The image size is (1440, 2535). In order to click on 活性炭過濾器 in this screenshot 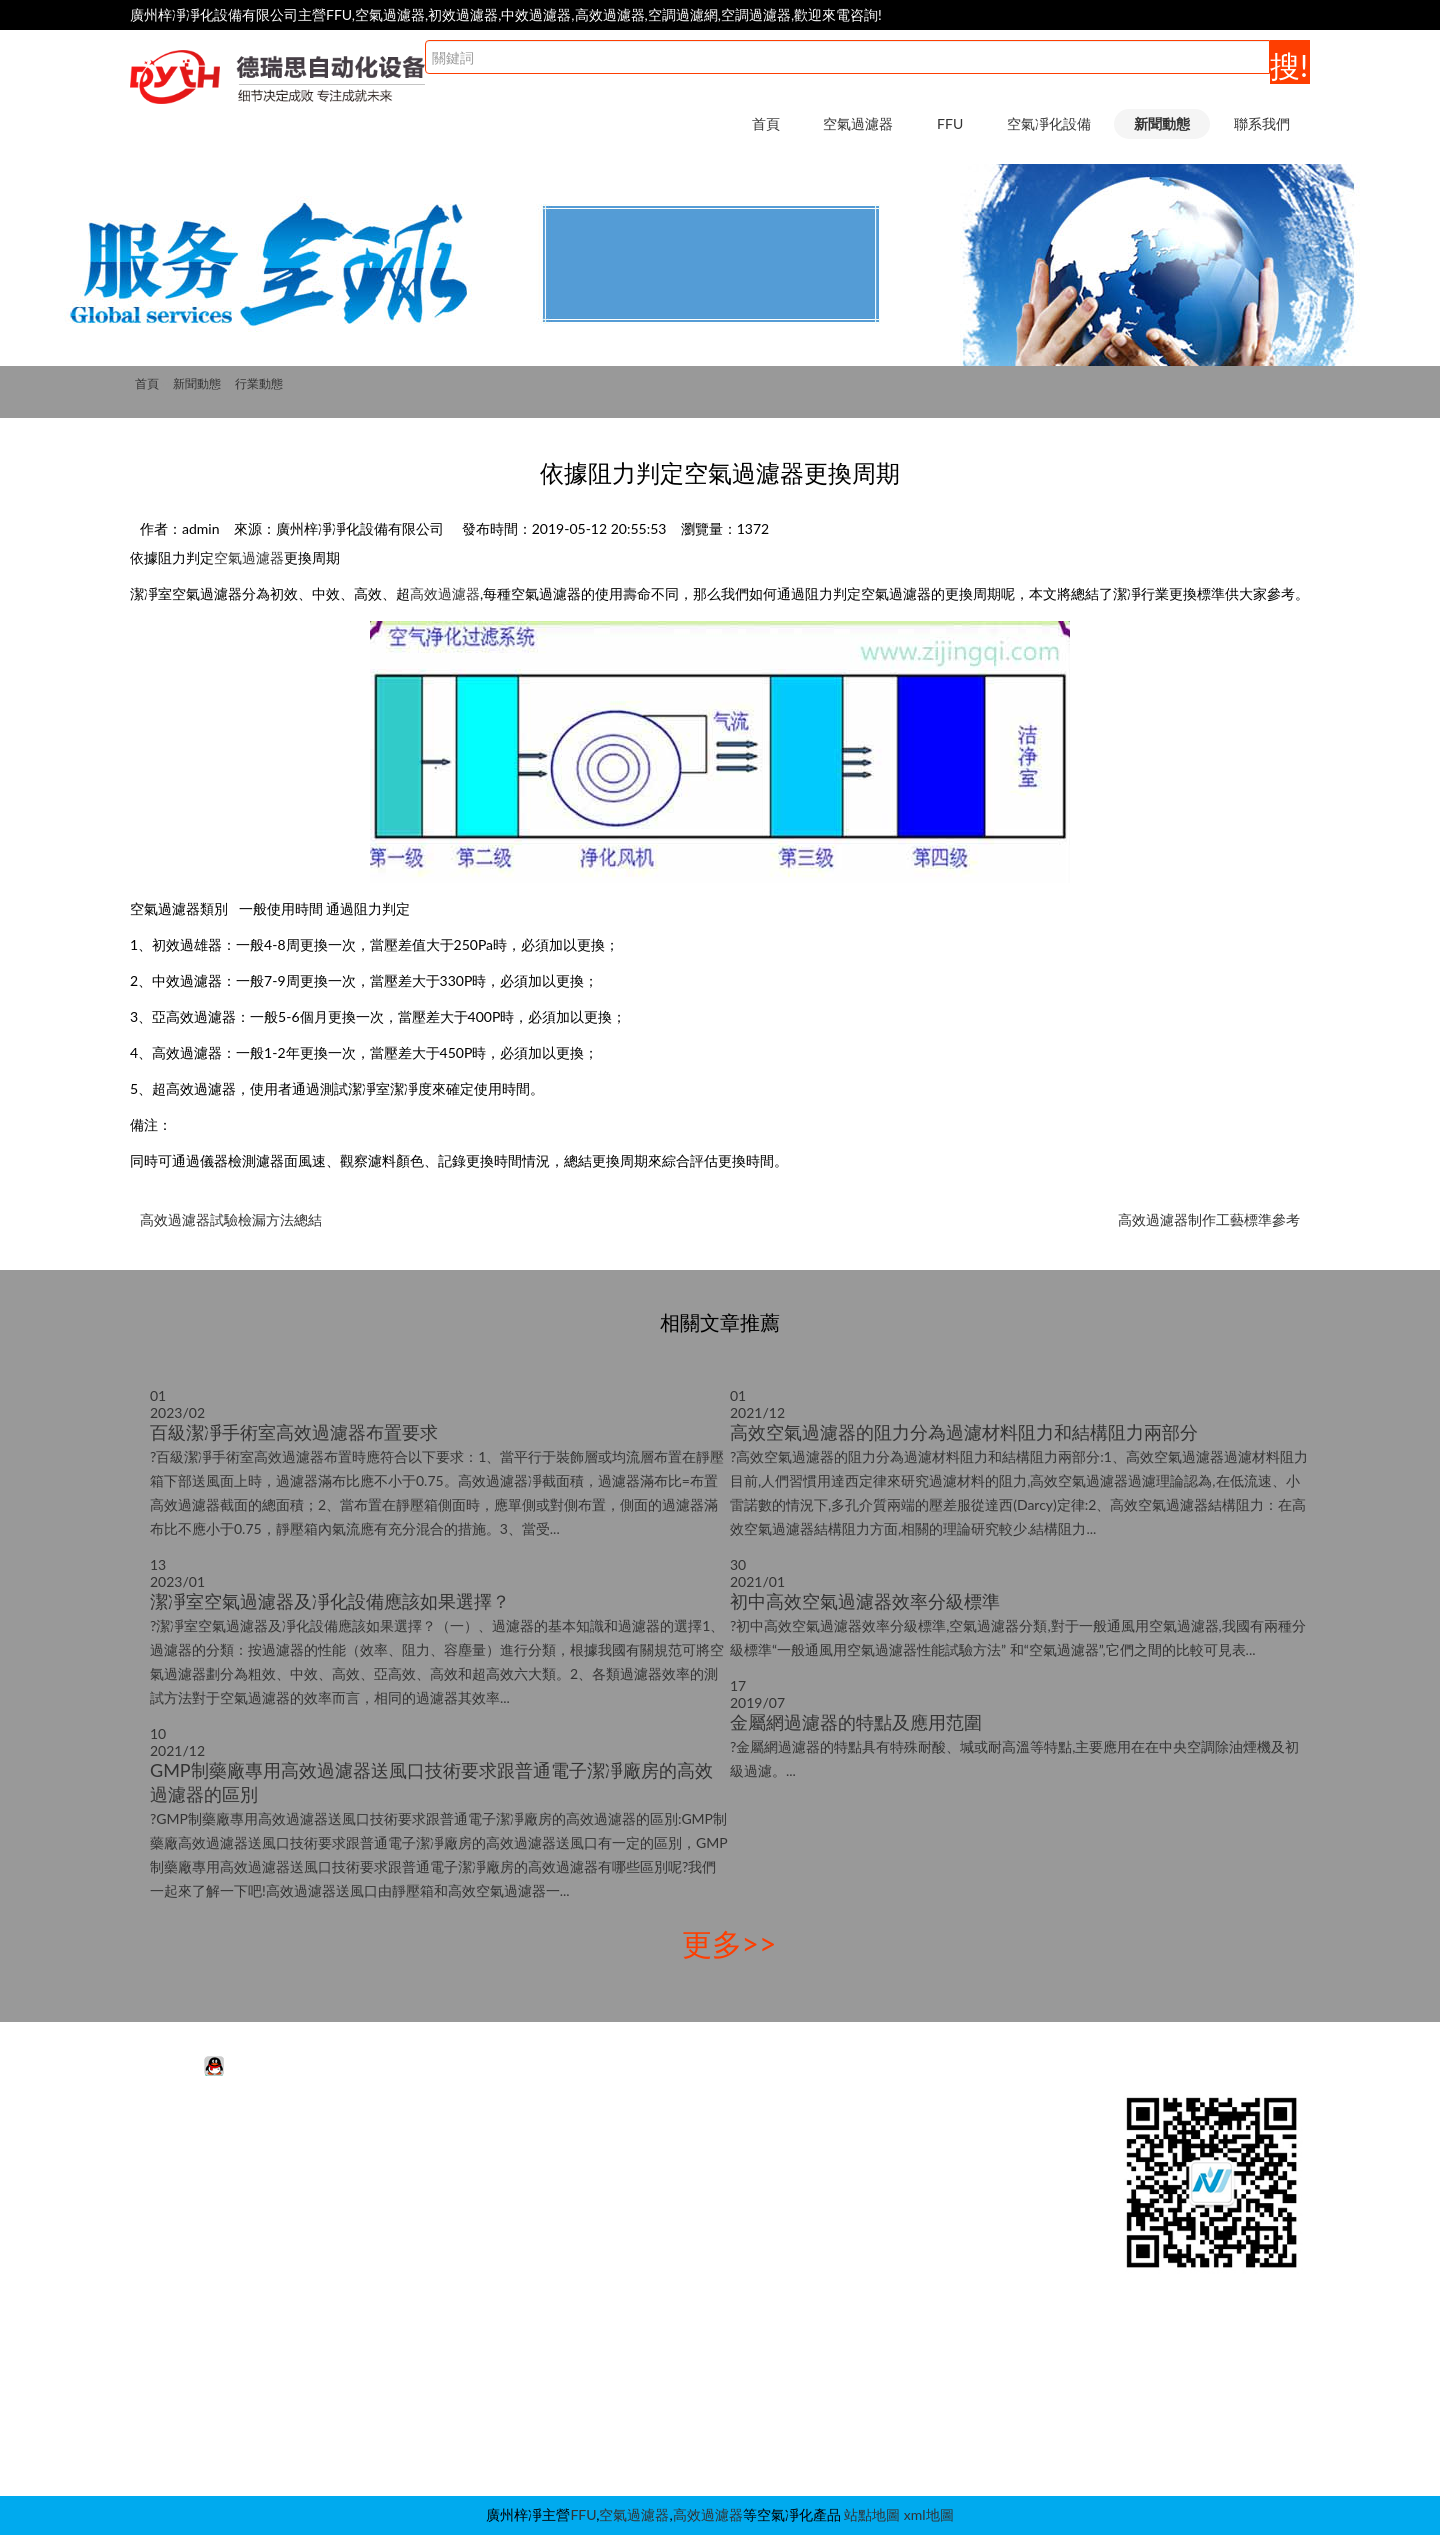, I will do `click(199, 2135)`.